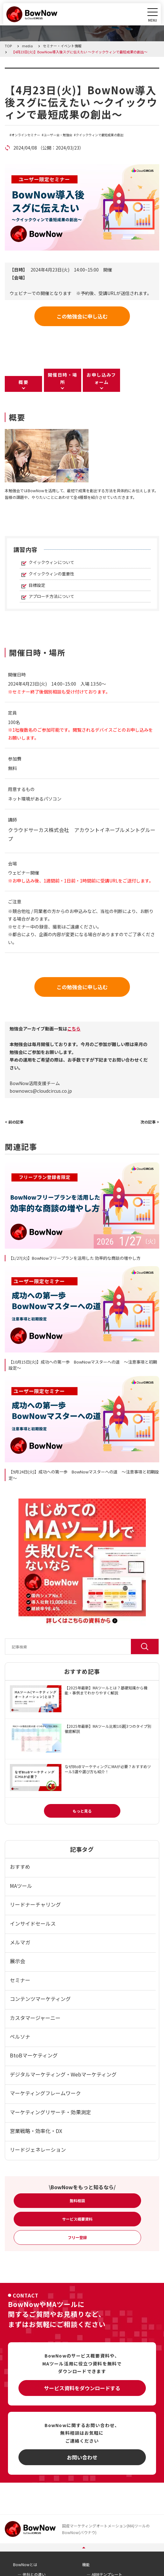  I want to click on おすすめ, so click(20, 1866).